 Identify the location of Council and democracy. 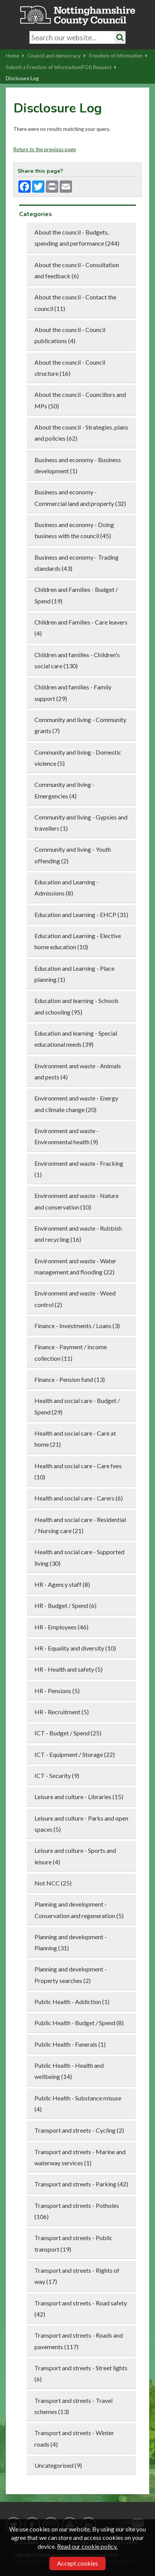
(57, 56).